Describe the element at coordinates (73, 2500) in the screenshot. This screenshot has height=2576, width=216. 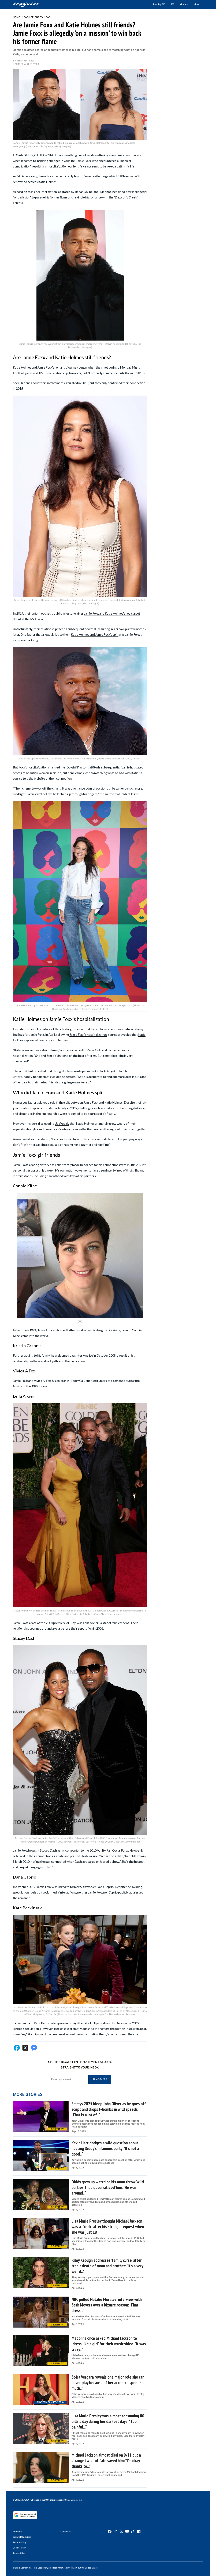
I see `Scale Content Inc.` at that location.